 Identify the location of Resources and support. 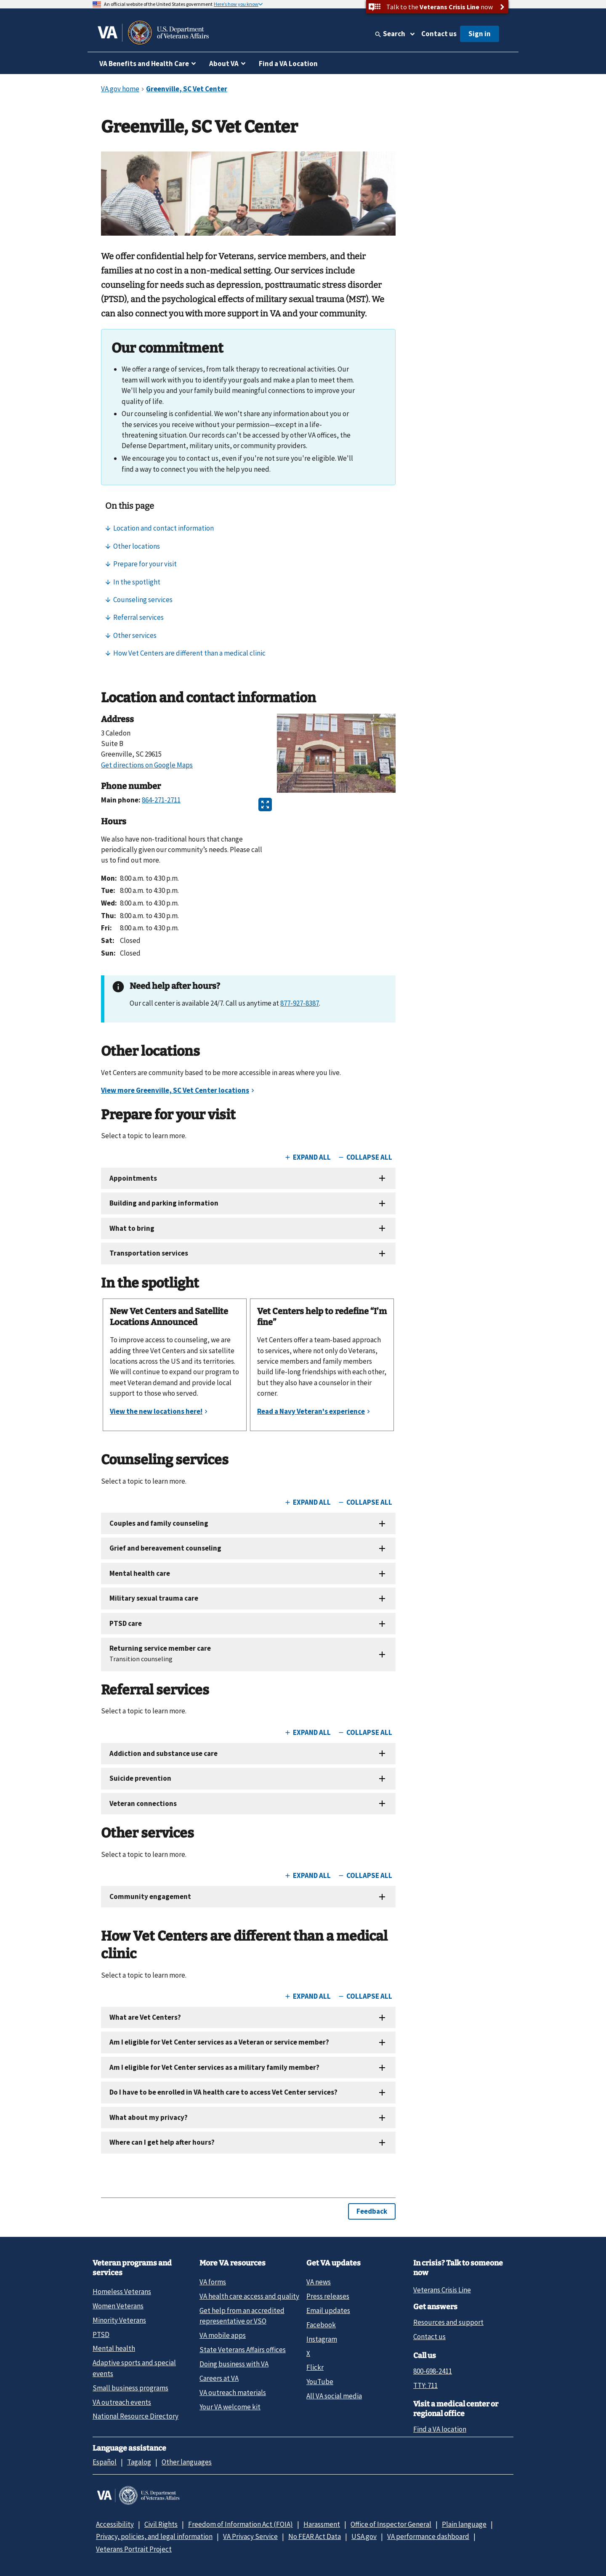
(448, 2322).